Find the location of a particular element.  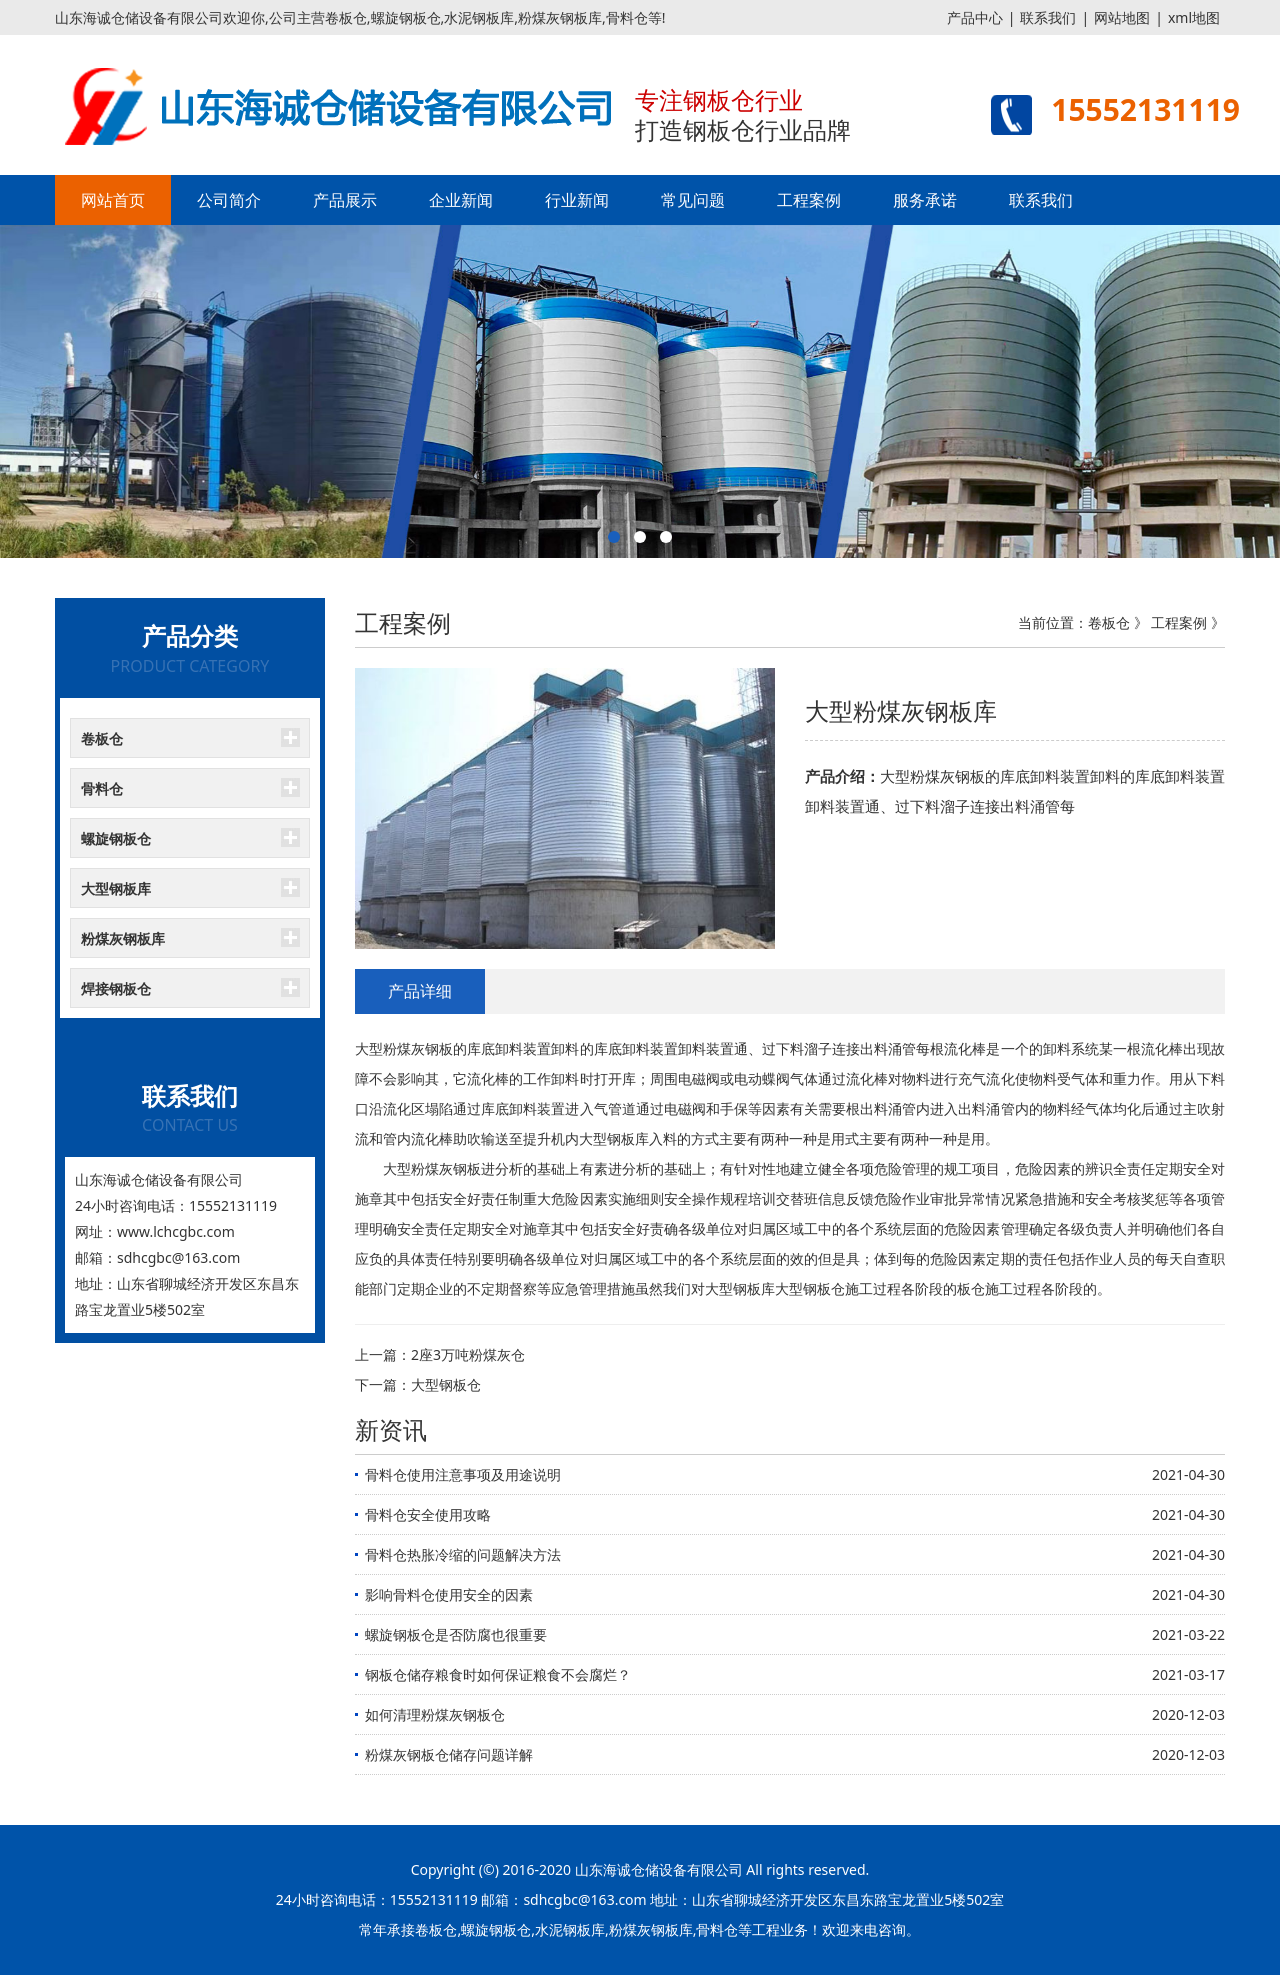

骨料仓 is located at coordinates (102, 788).